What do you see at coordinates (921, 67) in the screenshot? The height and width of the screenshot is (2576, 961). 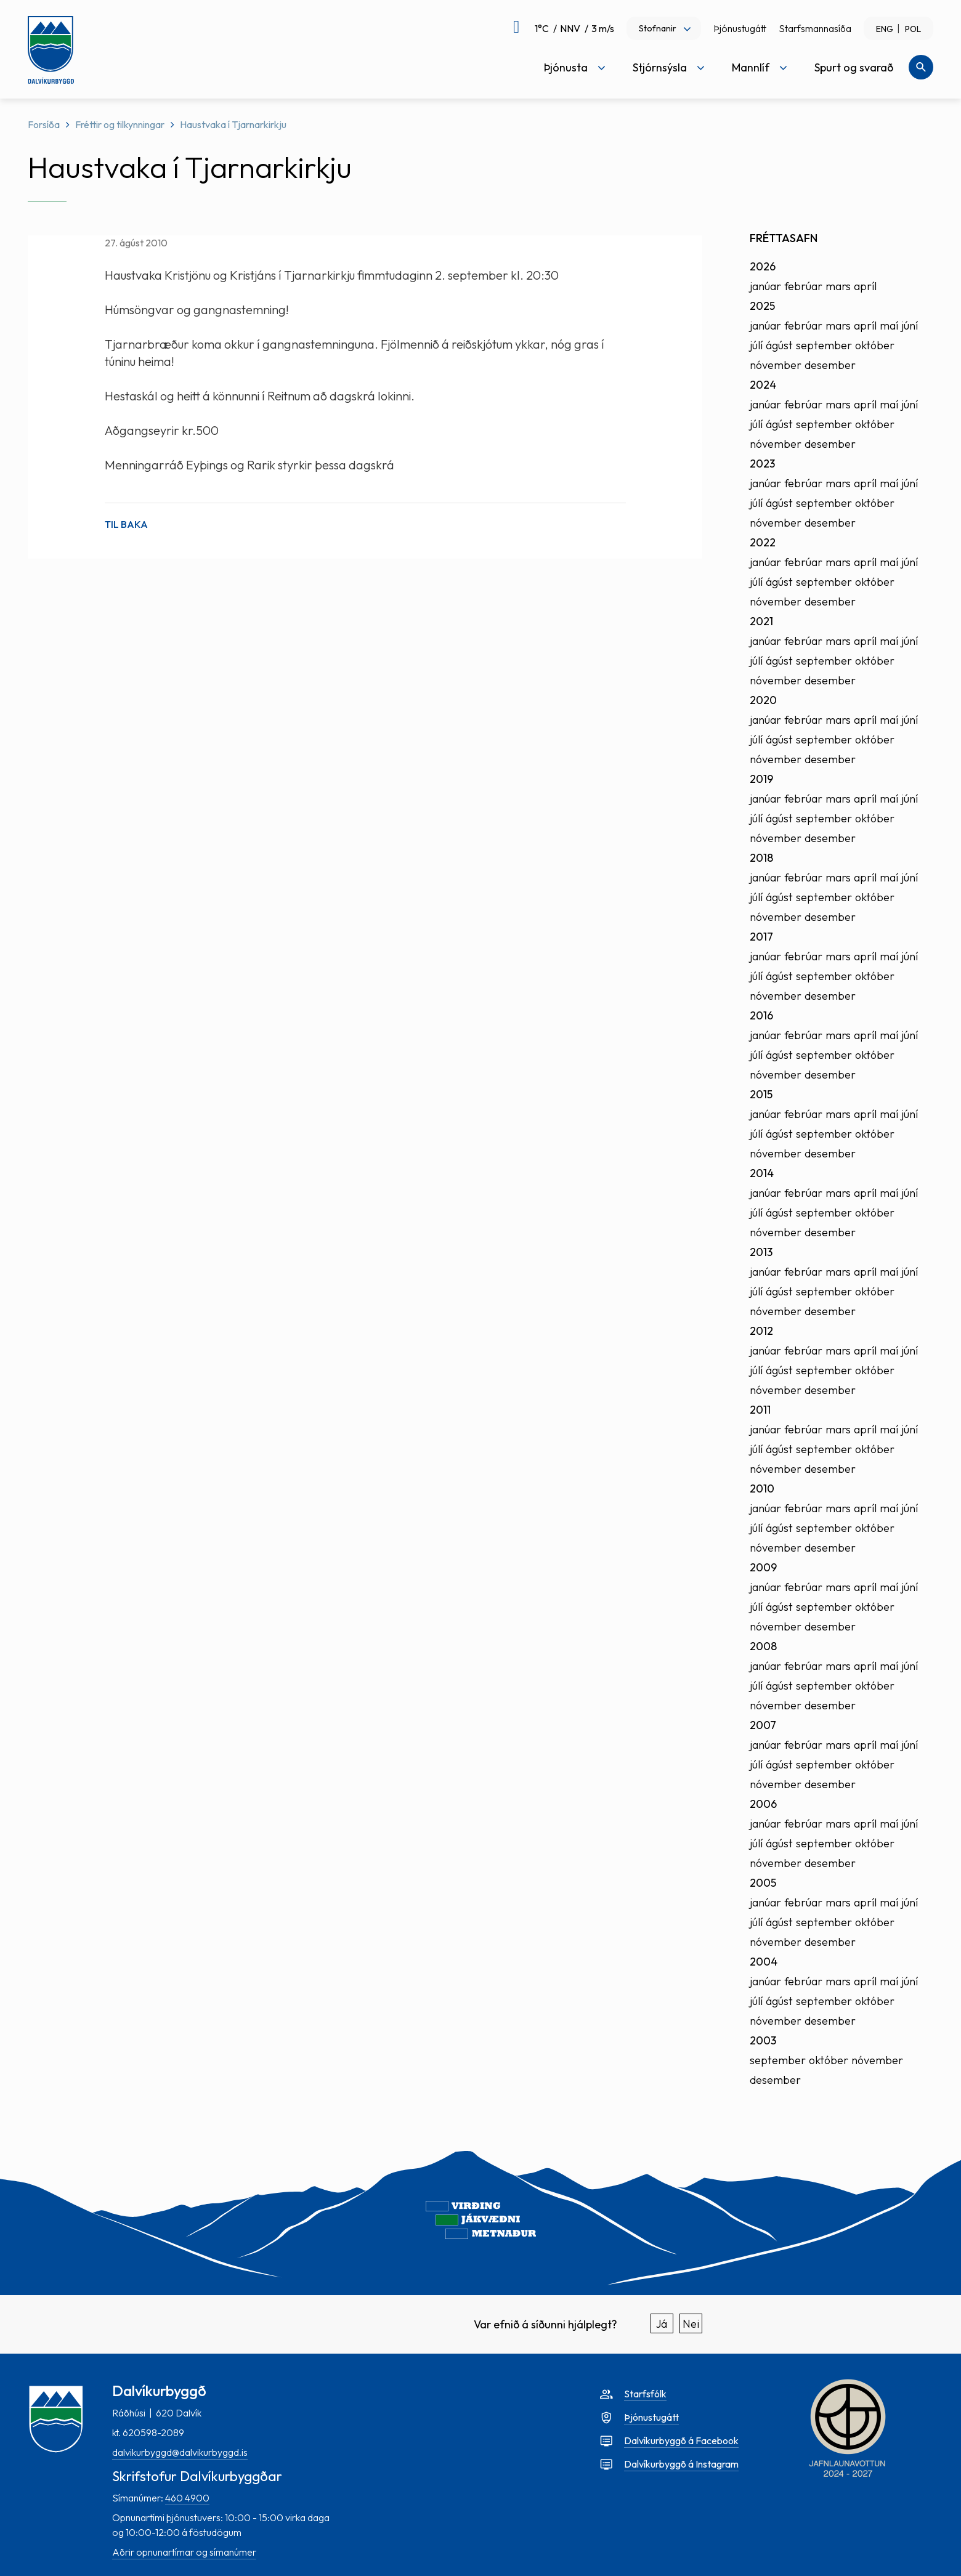 I see `[Opna leit]` at bounding box center [921, 67].